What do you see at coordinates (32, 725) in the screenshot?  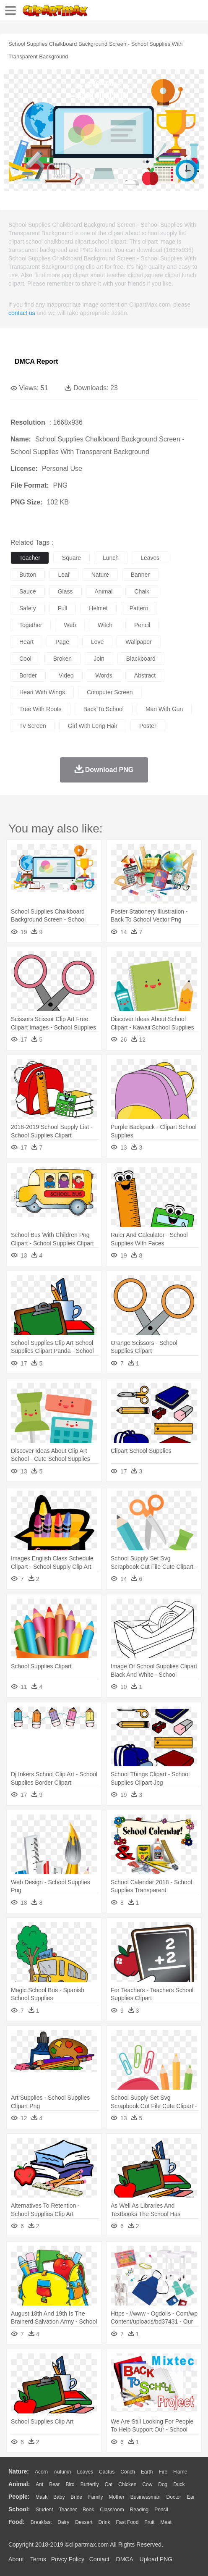 I see `tv screen` at bounding box center [32, 725].